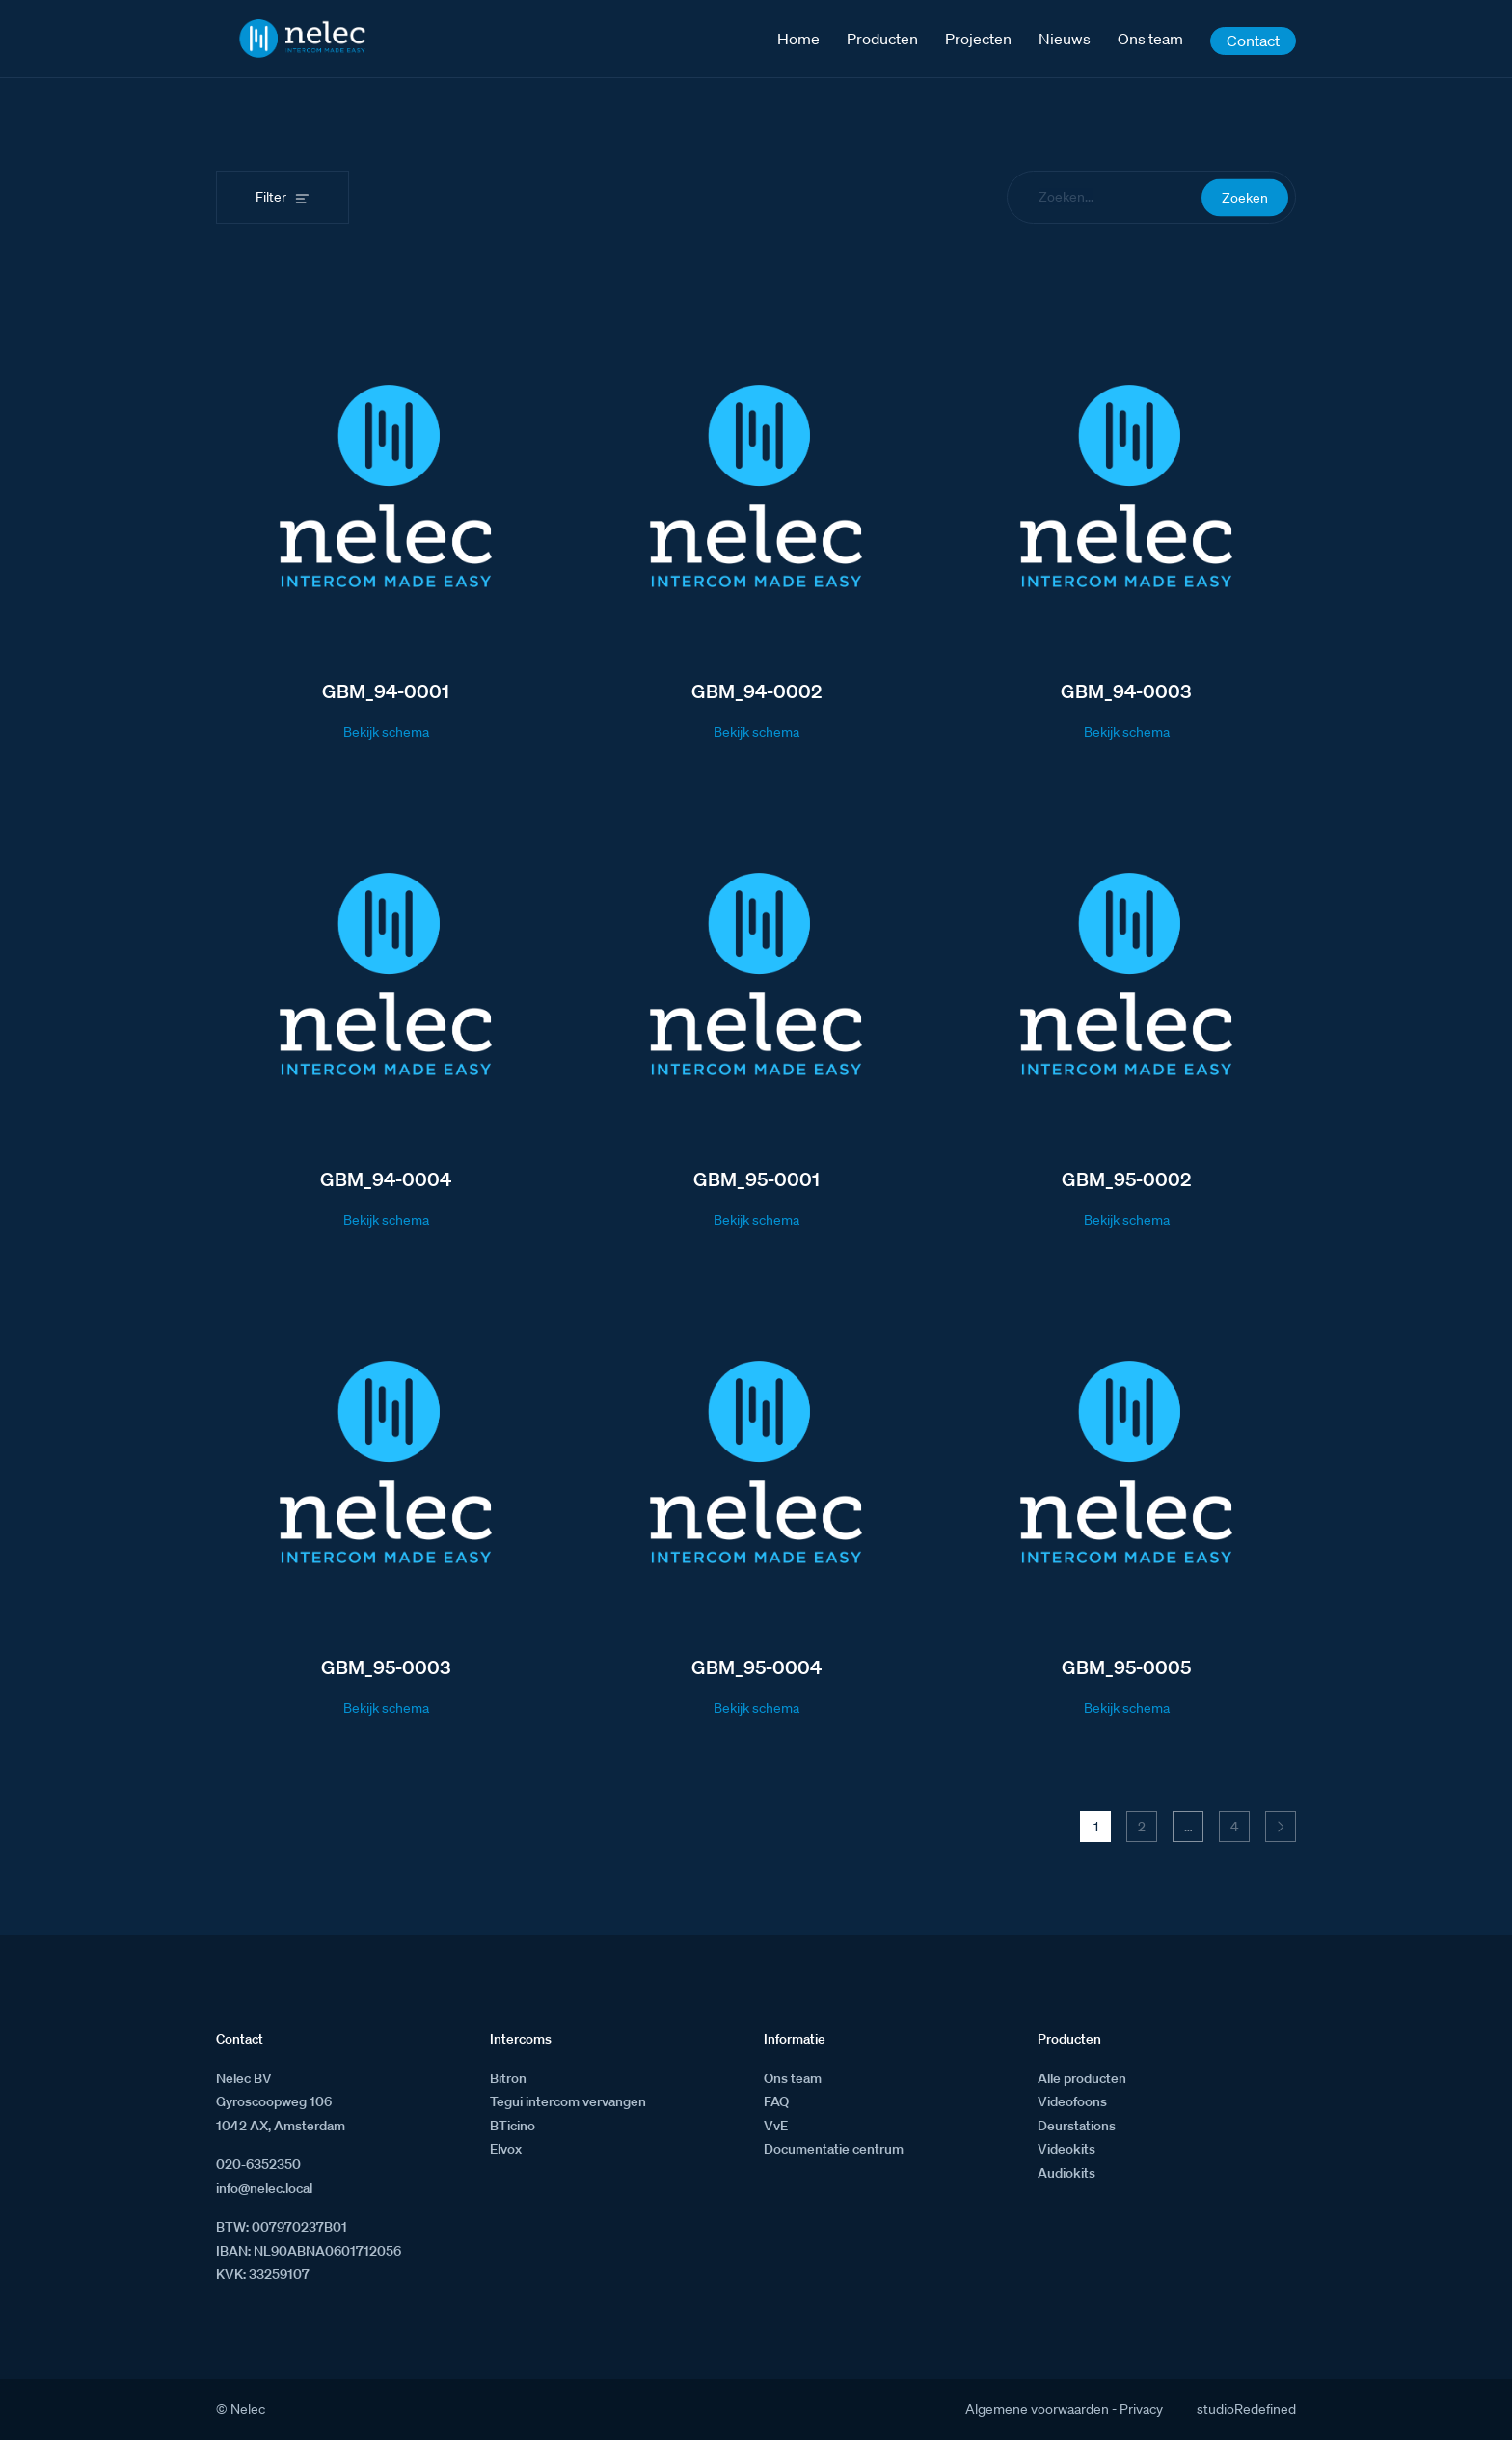 The image size is (1512, 2440). Describe the element at coordinates (1037, 2409) in the screenshot. I see `Algemene voorwaarden` at that location.